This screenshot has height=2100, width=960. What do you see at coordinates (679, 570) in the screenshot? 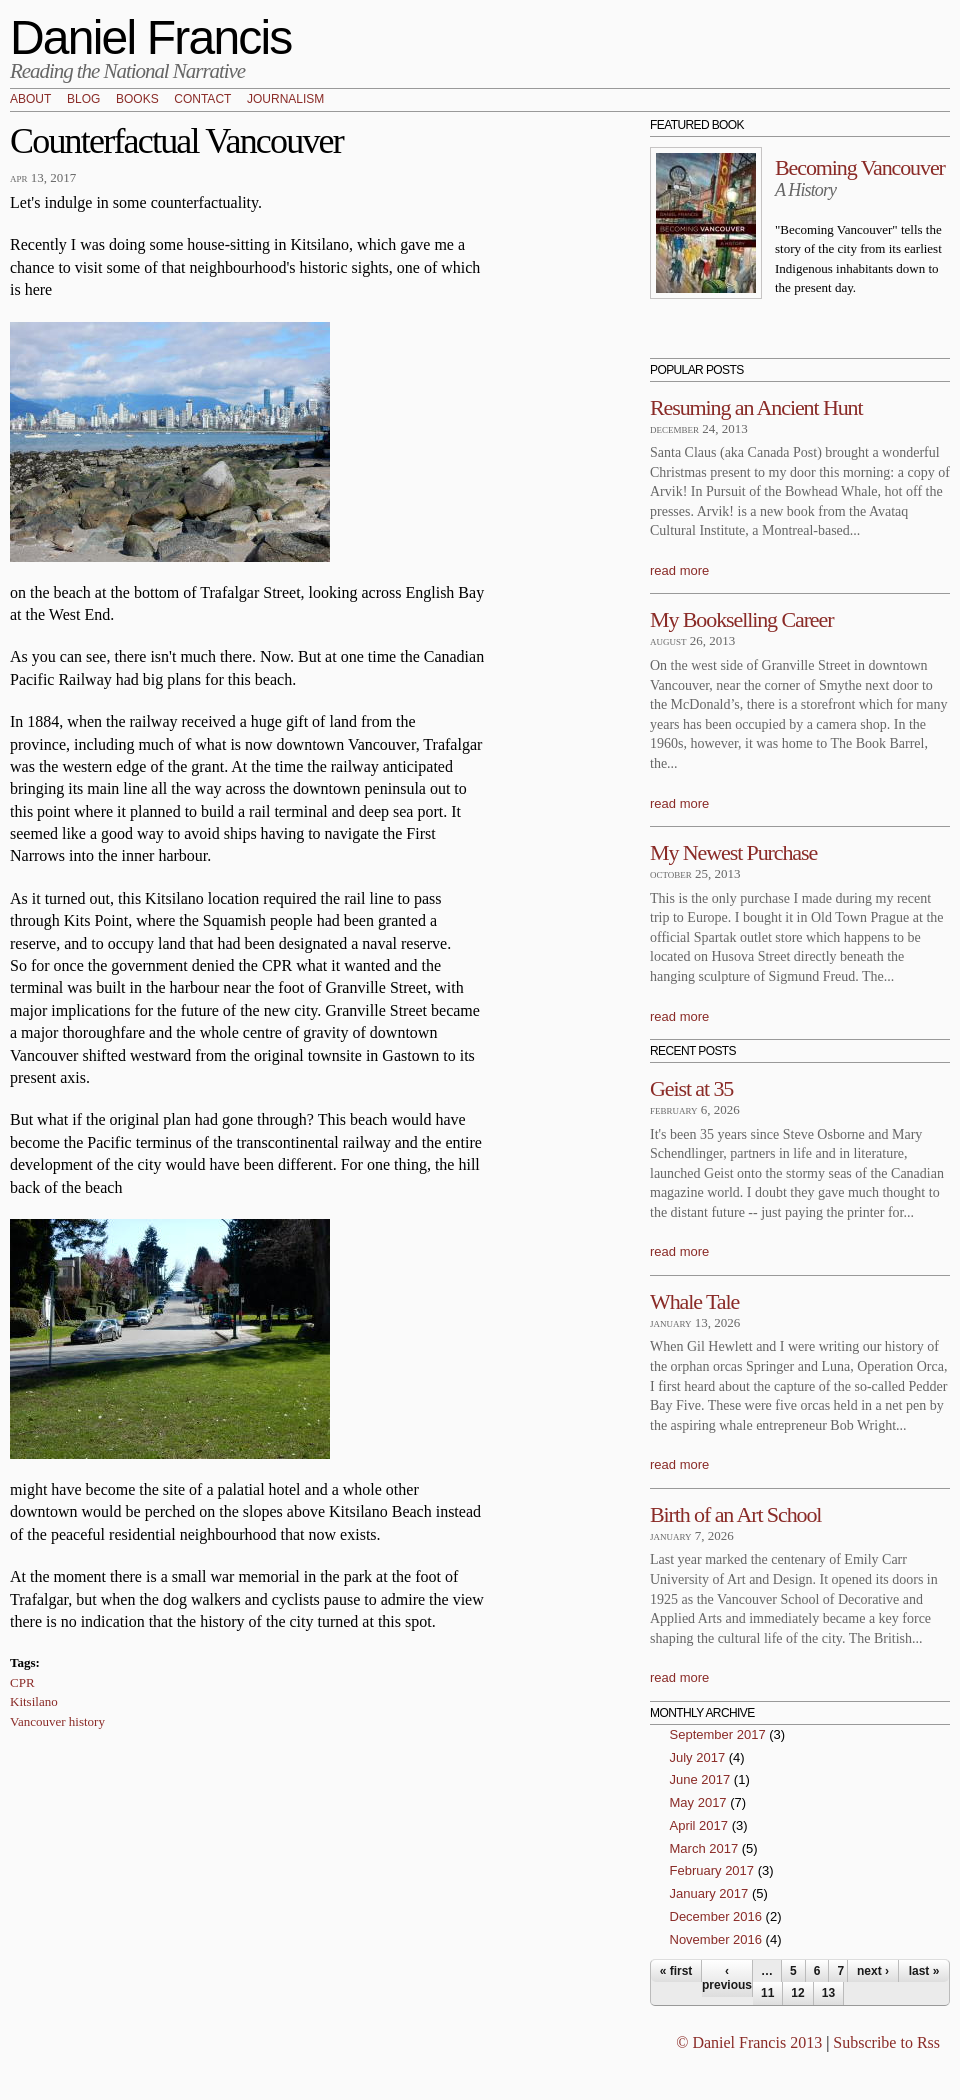
I see `read more` at bounding box center [679, 570].